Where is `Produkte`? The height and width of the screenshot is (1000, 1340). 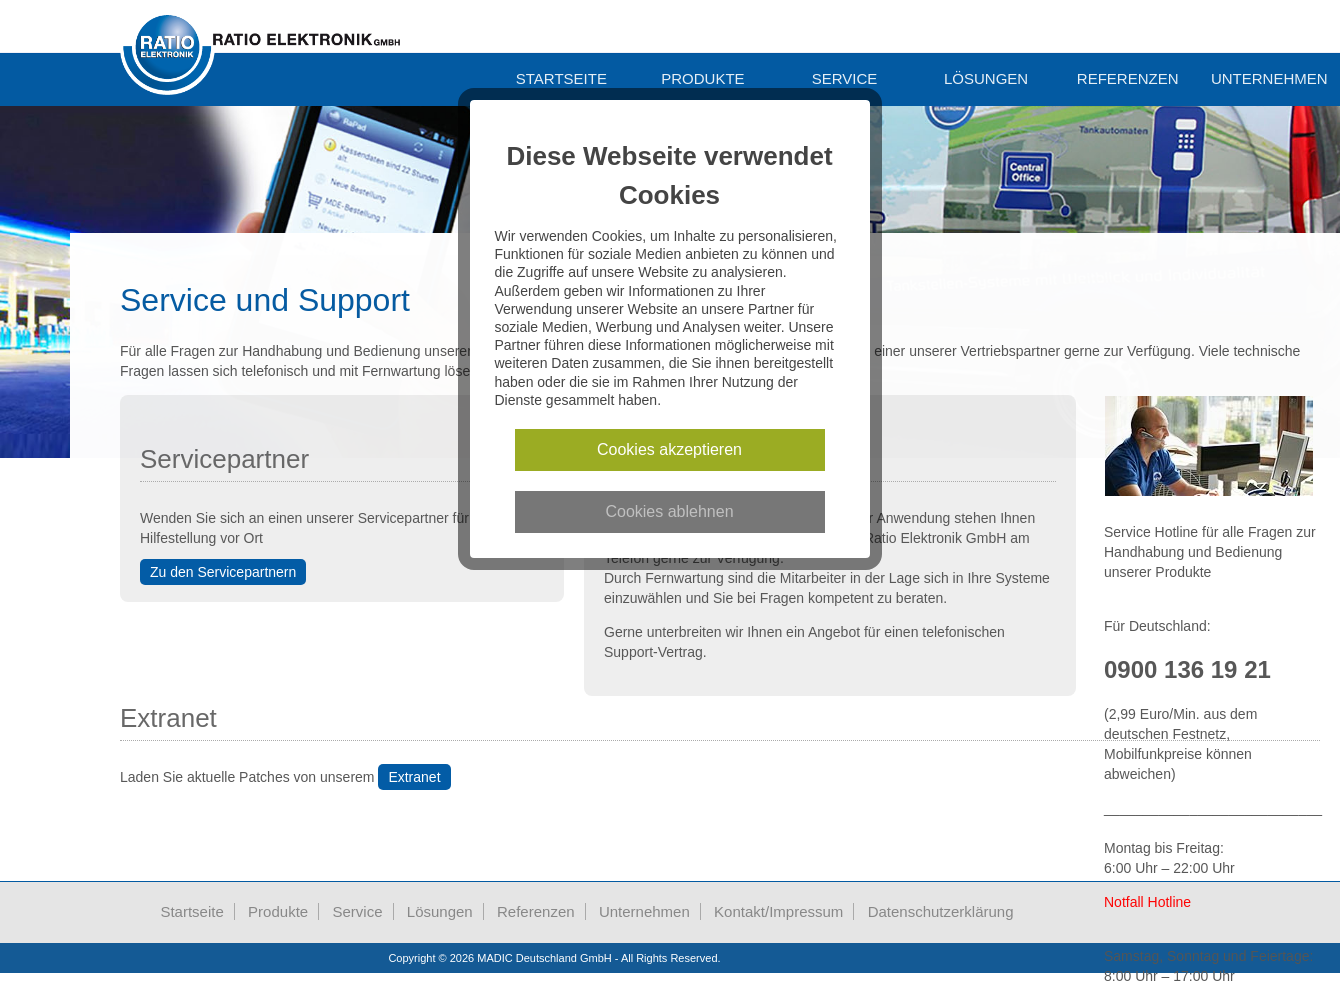
Produkte is located at coordinates (702, 78).